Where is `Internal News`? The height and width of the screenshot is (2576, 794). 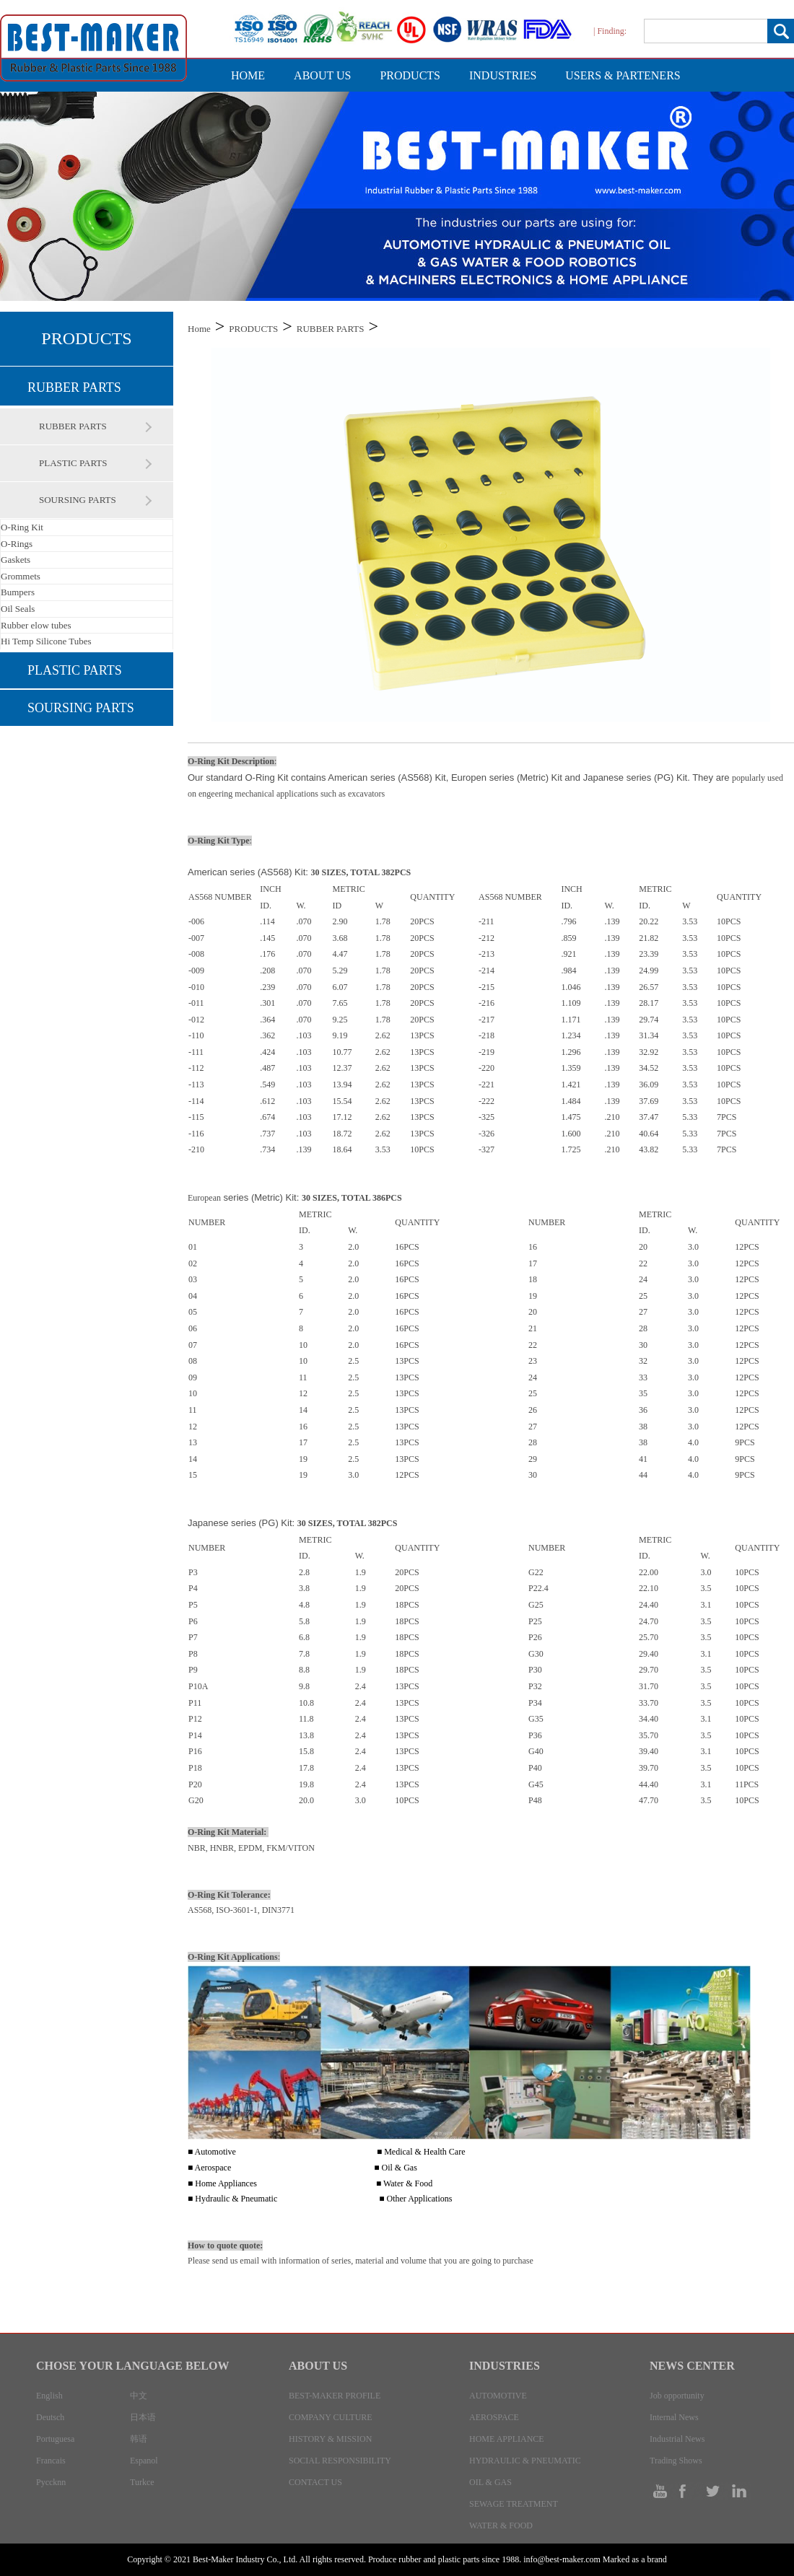
Internal News is located at coordinates (674, 2417).